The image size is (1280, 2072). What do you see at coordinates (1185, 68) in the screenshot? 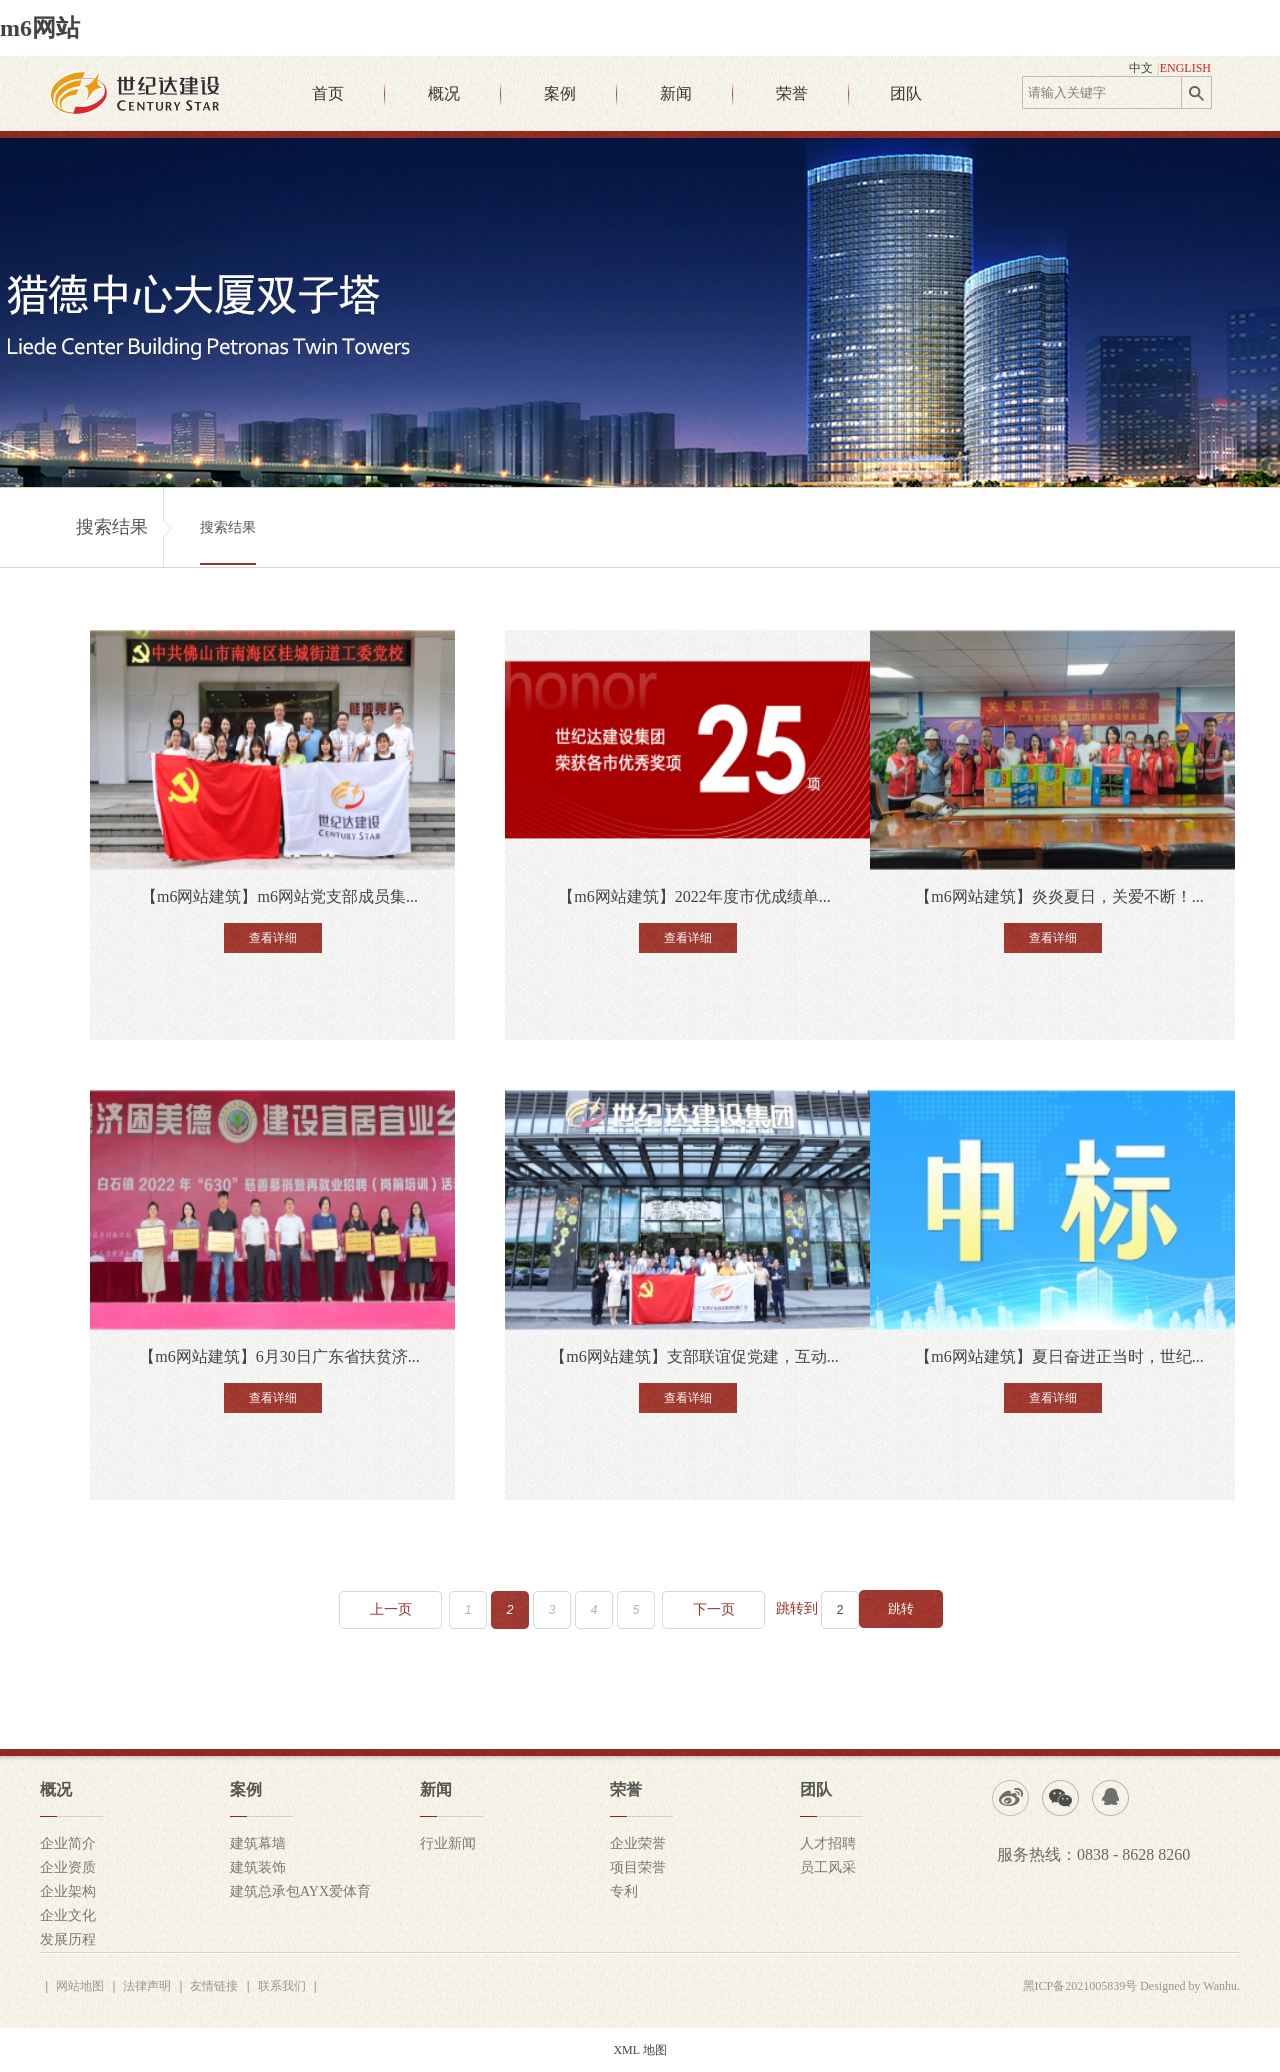
I see `ENGLISH` at bounding box center [1185, 68].